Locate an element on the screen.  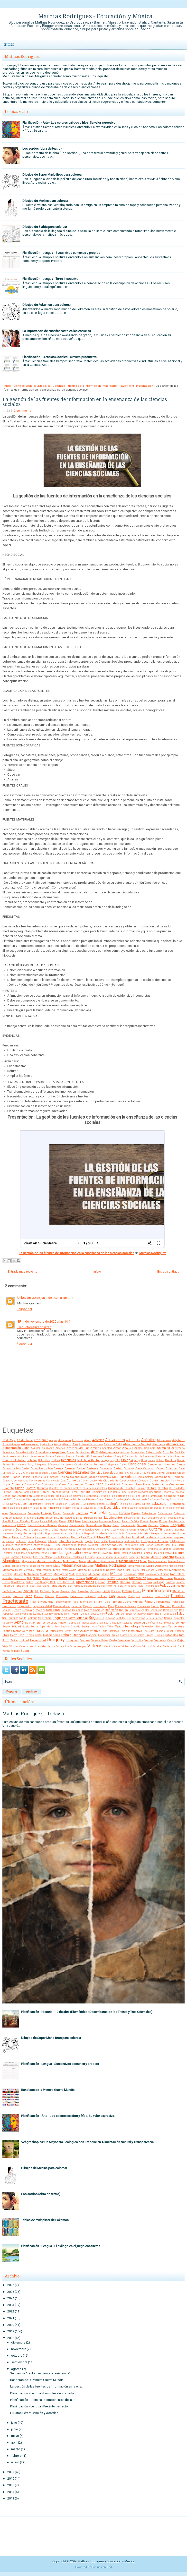
Salud is located at coordinates (181, 1613).